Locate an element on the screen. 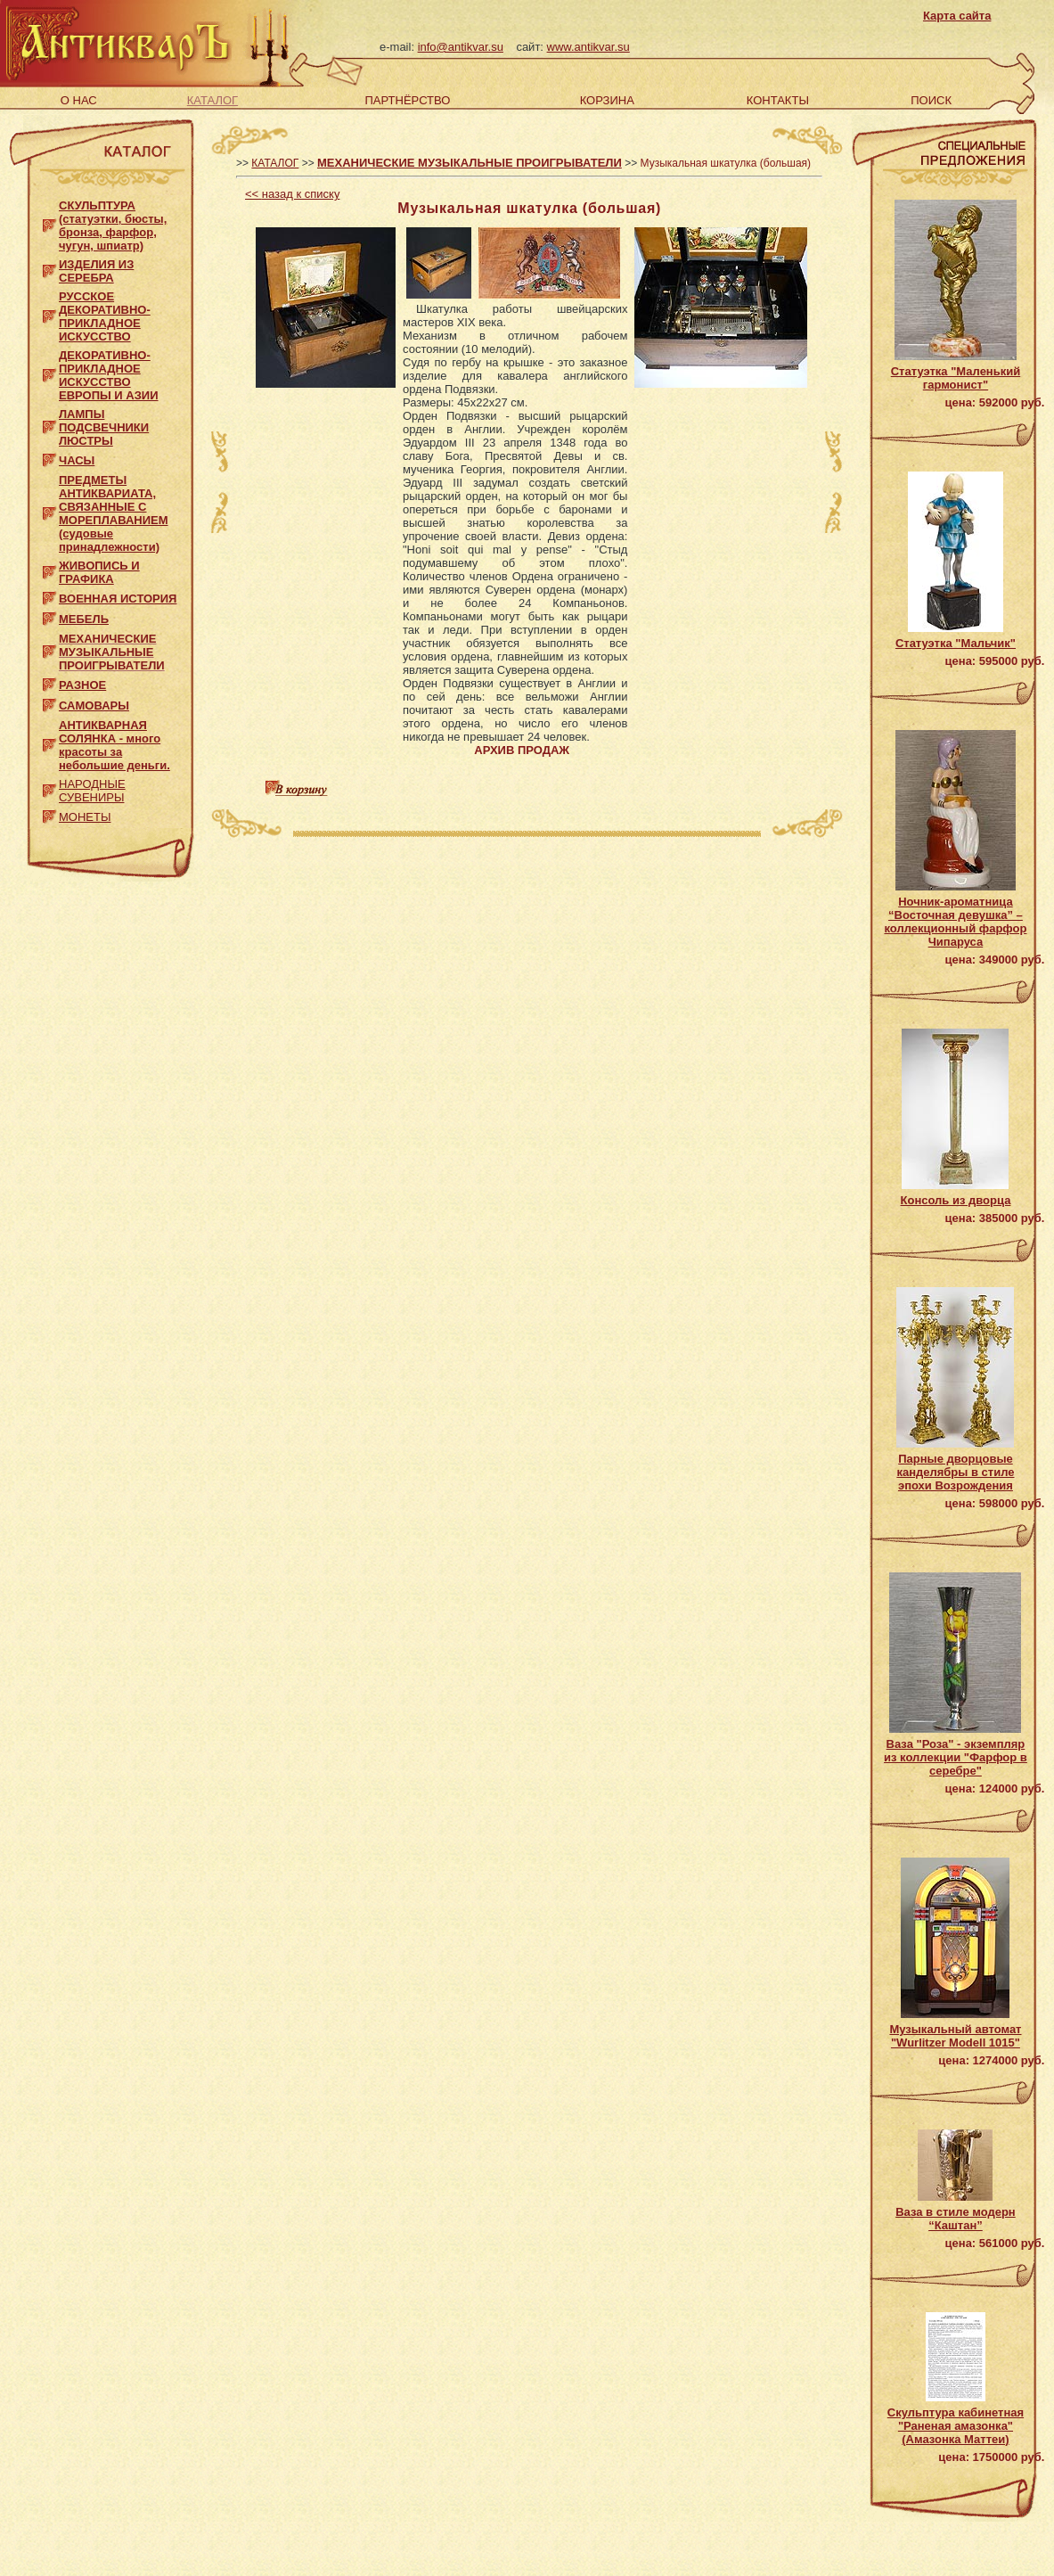 This screenshot has width=1054, height=2576. ПОИСК is located at coordinates (931, 100).